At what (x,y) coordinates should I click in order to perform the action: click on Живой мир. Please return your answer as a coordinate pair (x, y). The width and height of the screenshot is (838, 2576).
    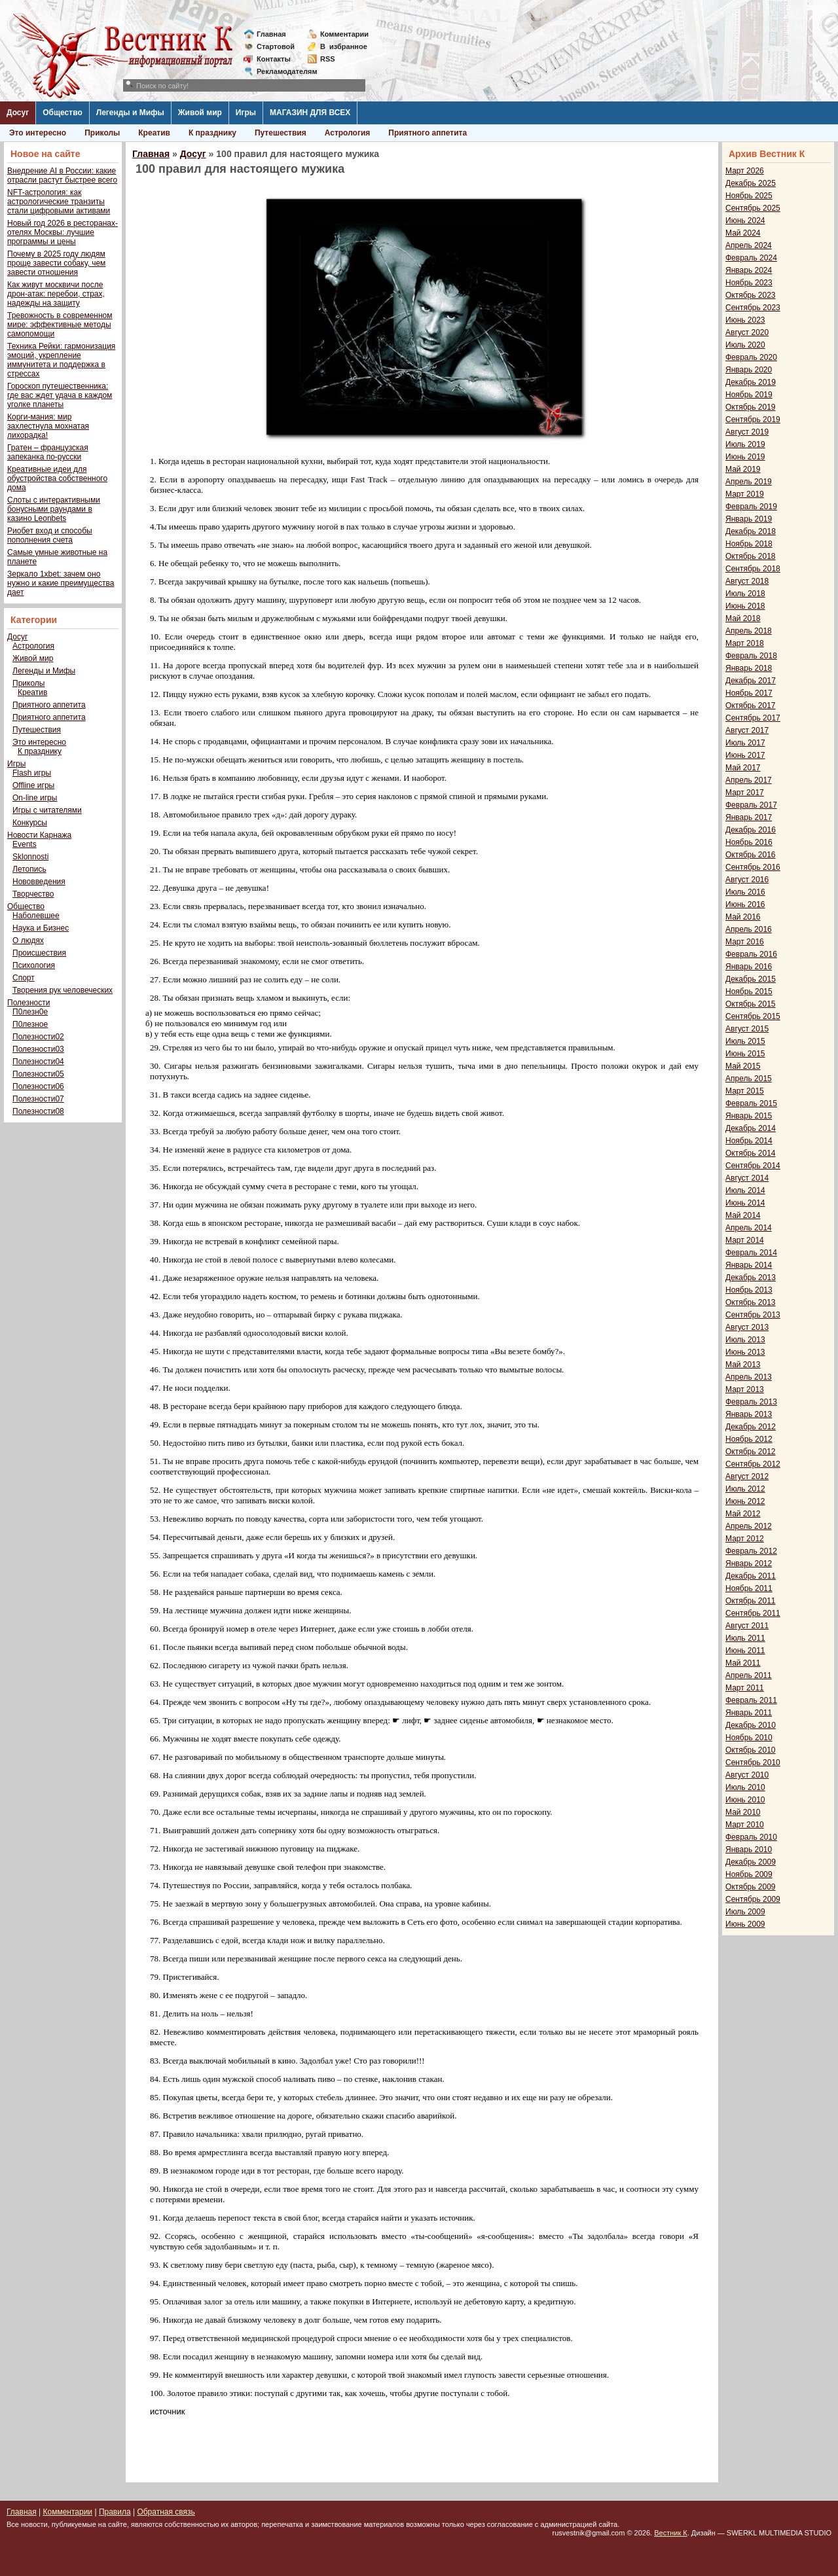
    Looking at the image, I should click on (200, 112).